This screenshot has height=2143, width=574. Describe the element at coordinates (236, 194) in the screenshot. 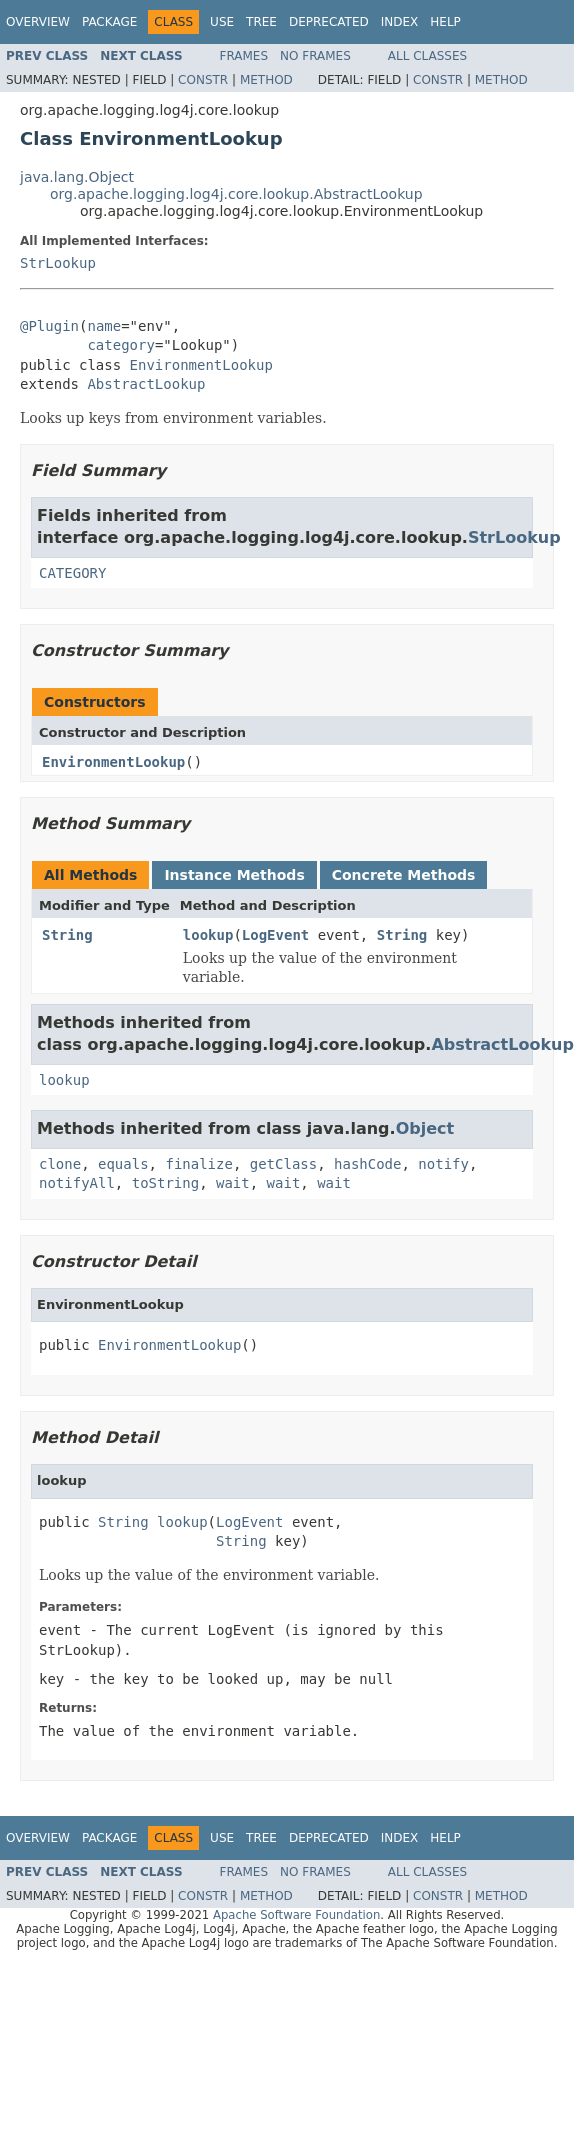

I see `org.apache.logging.log4j.core.lookup.AbstractLookup` at that location.